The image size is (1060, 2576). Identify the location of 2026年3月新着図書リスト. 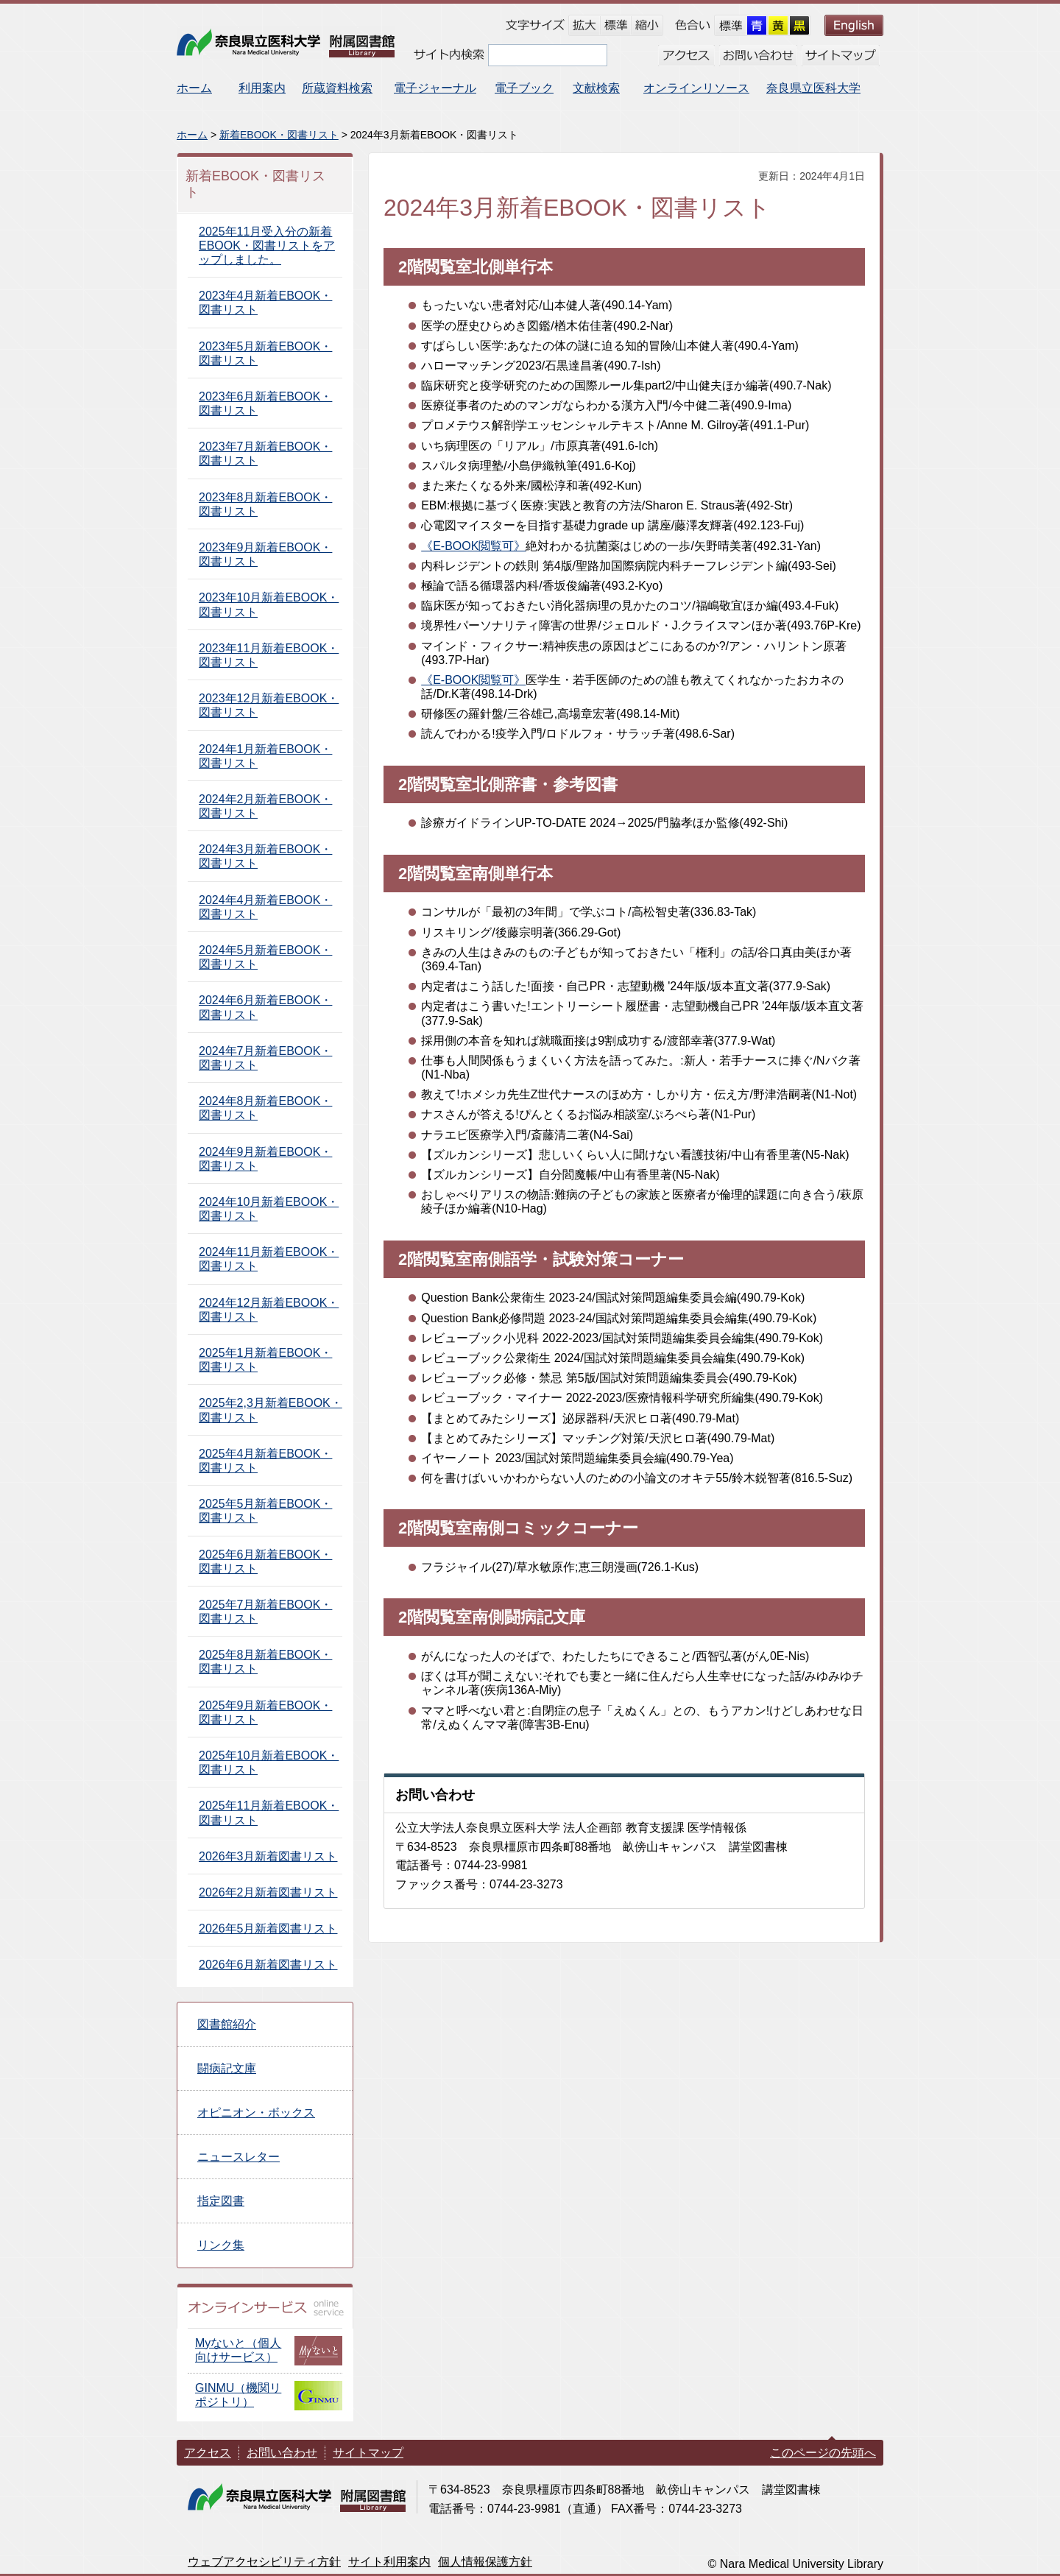
(268, 1856).